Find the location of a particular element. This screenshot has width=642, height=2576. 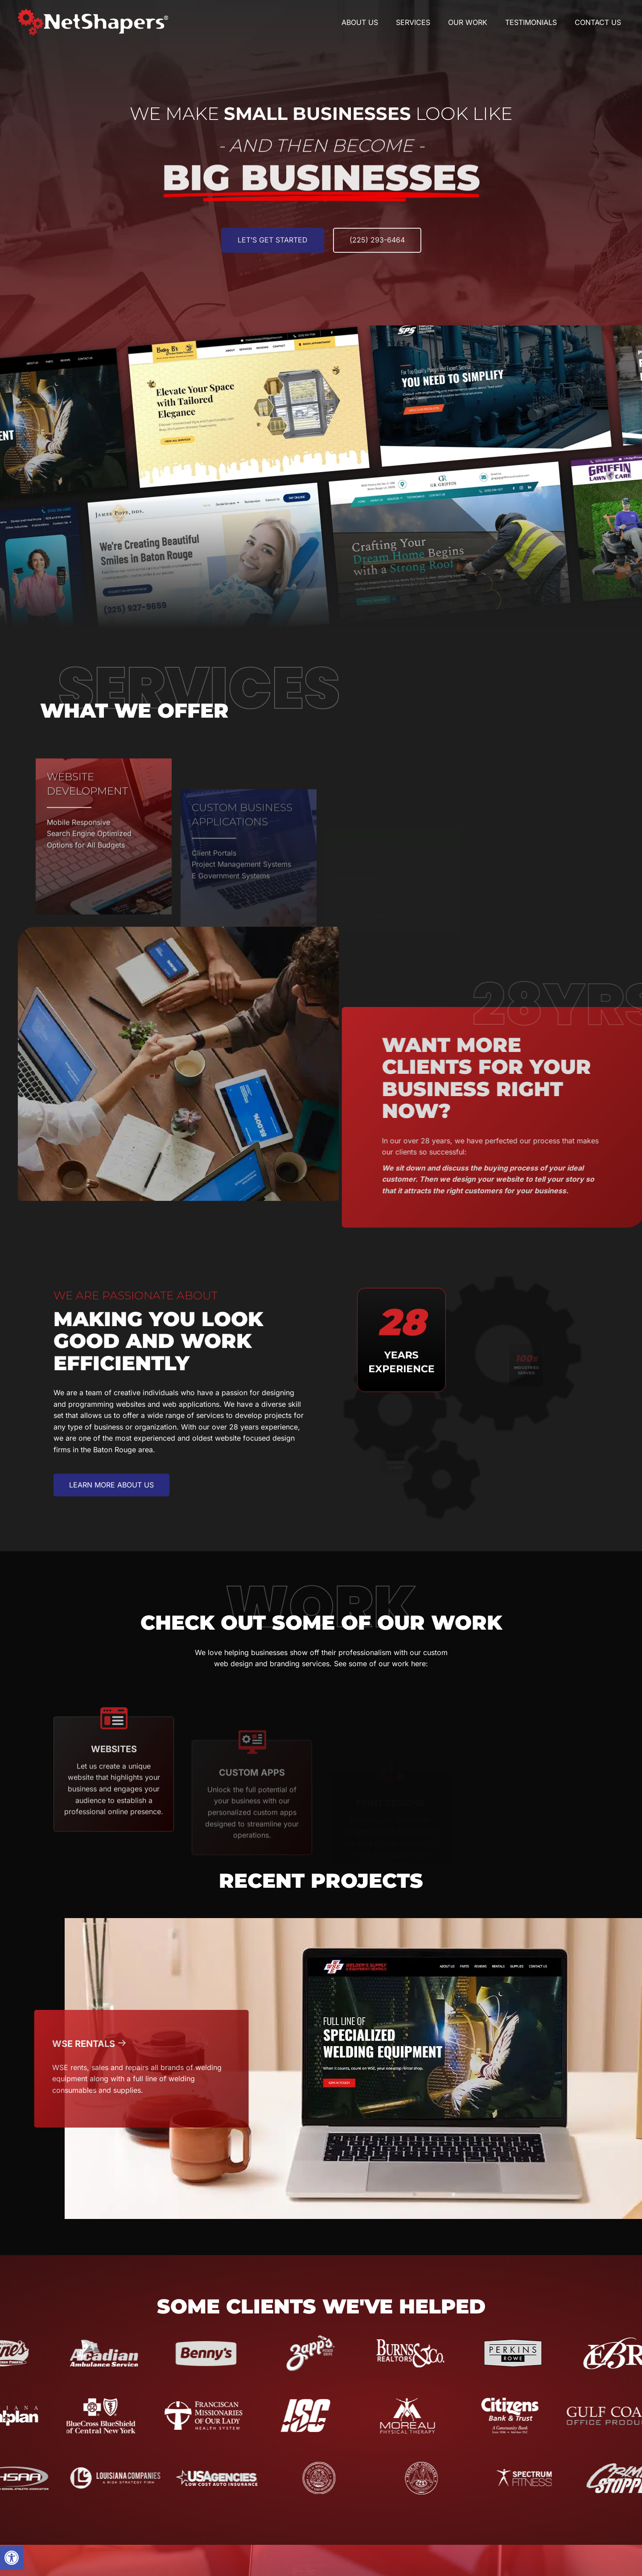

[(225) 293-6464] is located at coordinates (377, 256).